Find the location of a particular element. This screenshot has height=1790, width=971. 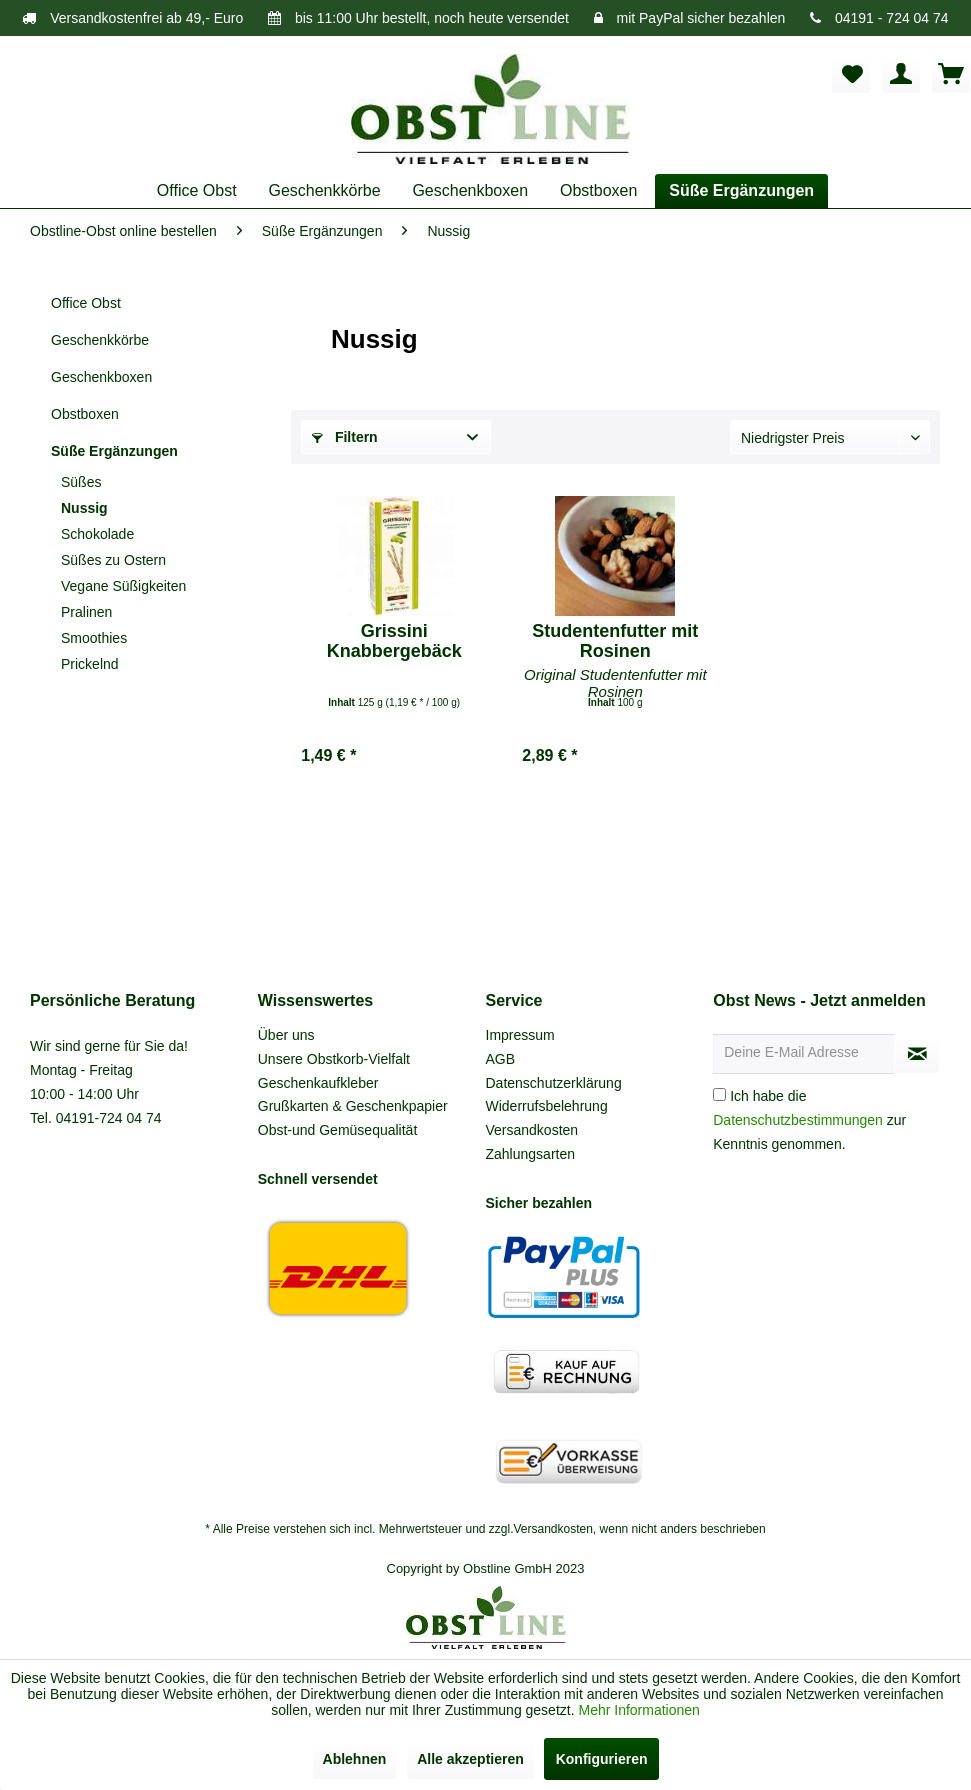

Obst-und Gemüsequalität is located at coordinates (338, 1130).